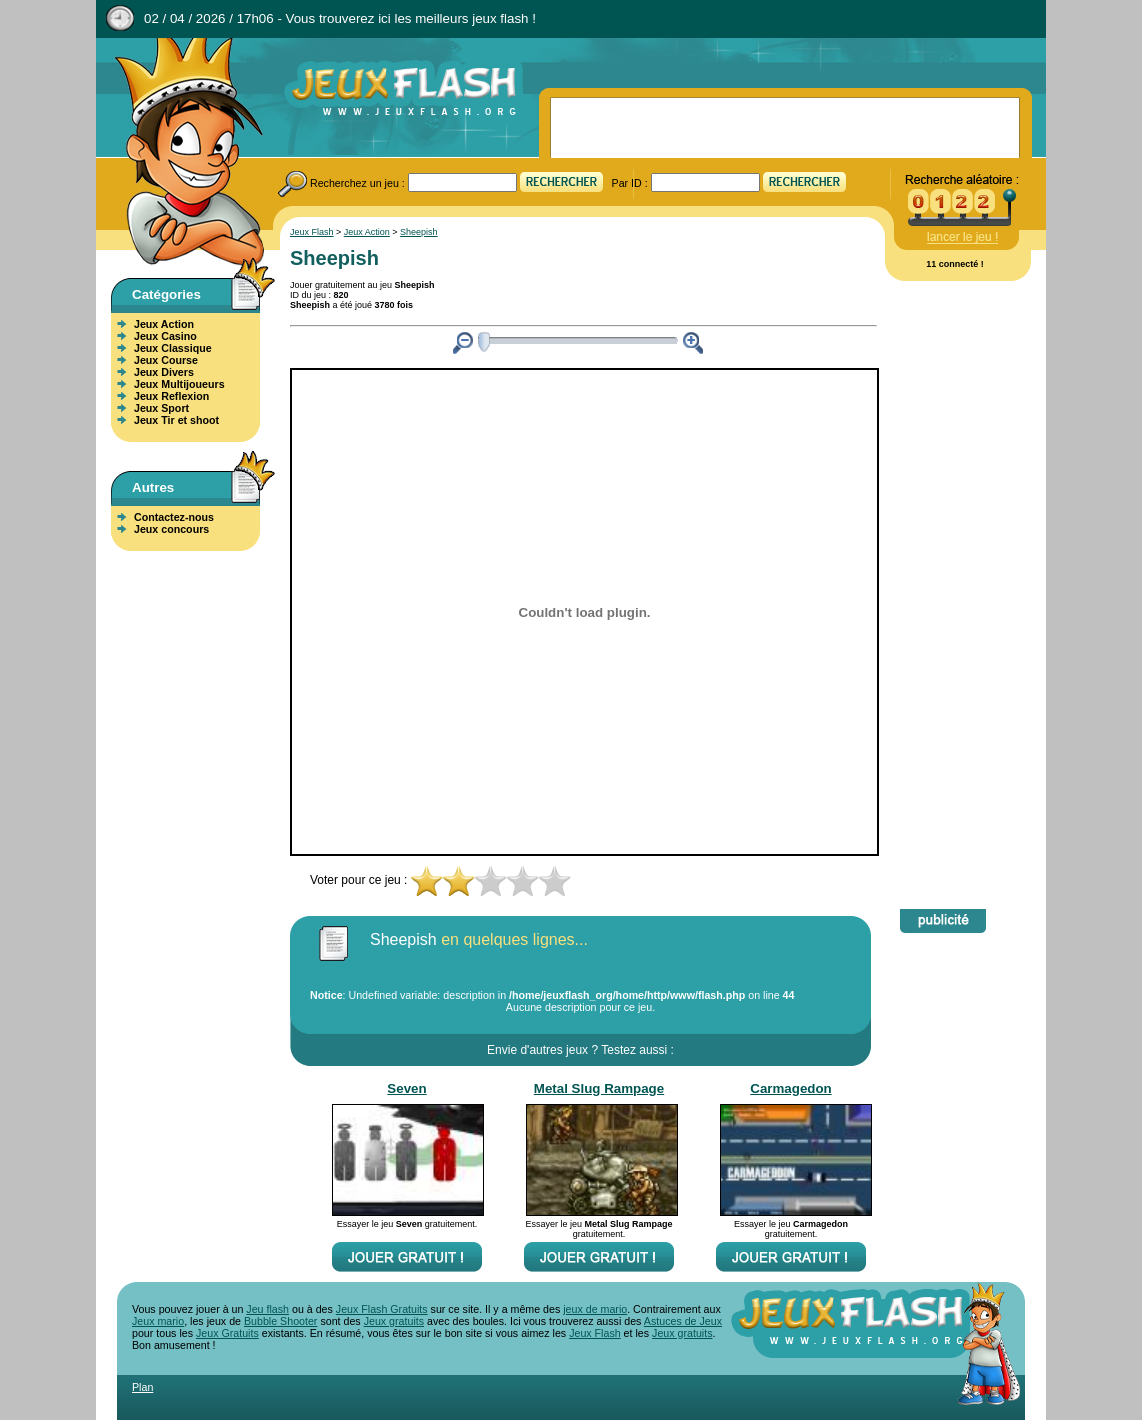 This screenshot has width=1142, height=1420. Describe the element at coordinates (142, 1387) in the screenshot. I see `Plan` at that location.